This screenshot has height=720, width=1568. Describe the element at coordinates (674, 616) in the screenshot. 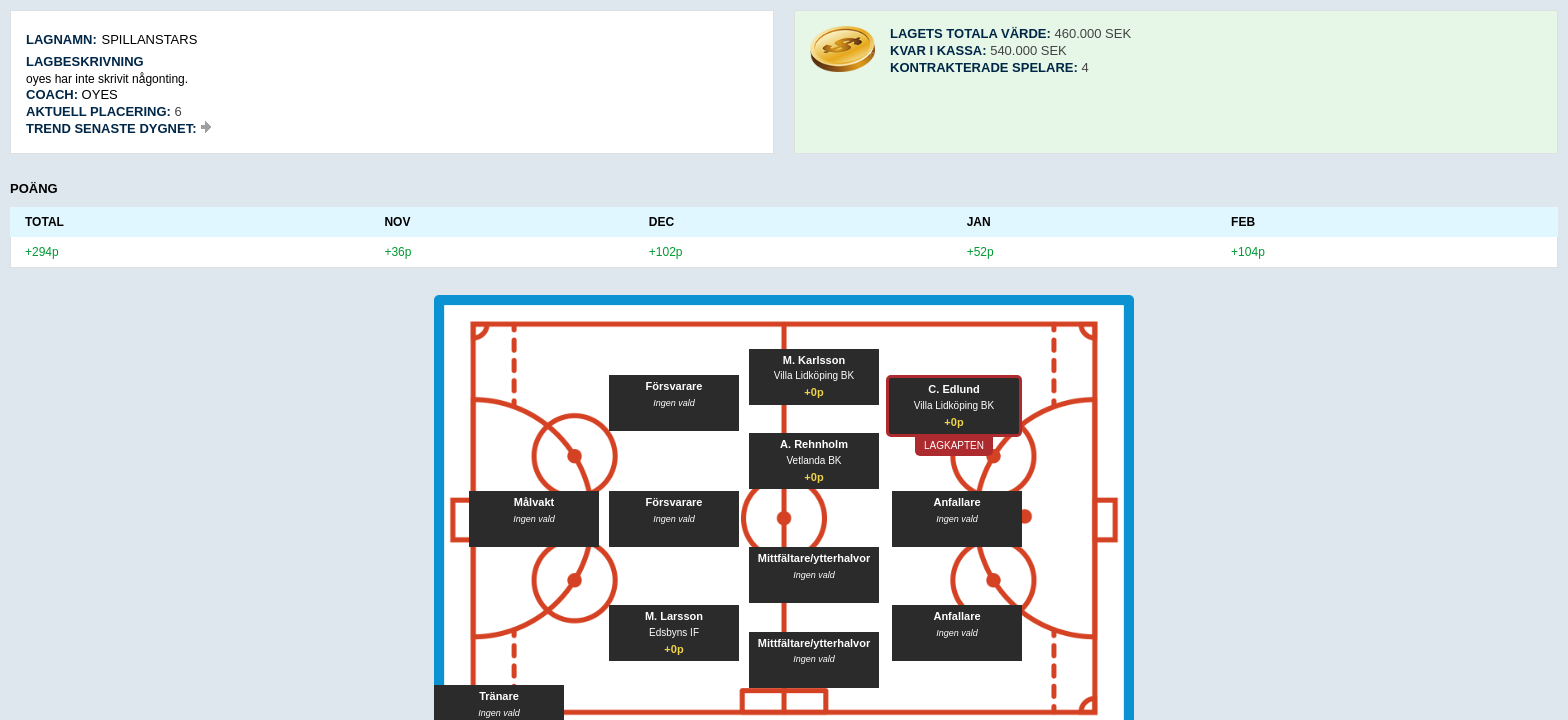

I see `M. Larsson` at that location.